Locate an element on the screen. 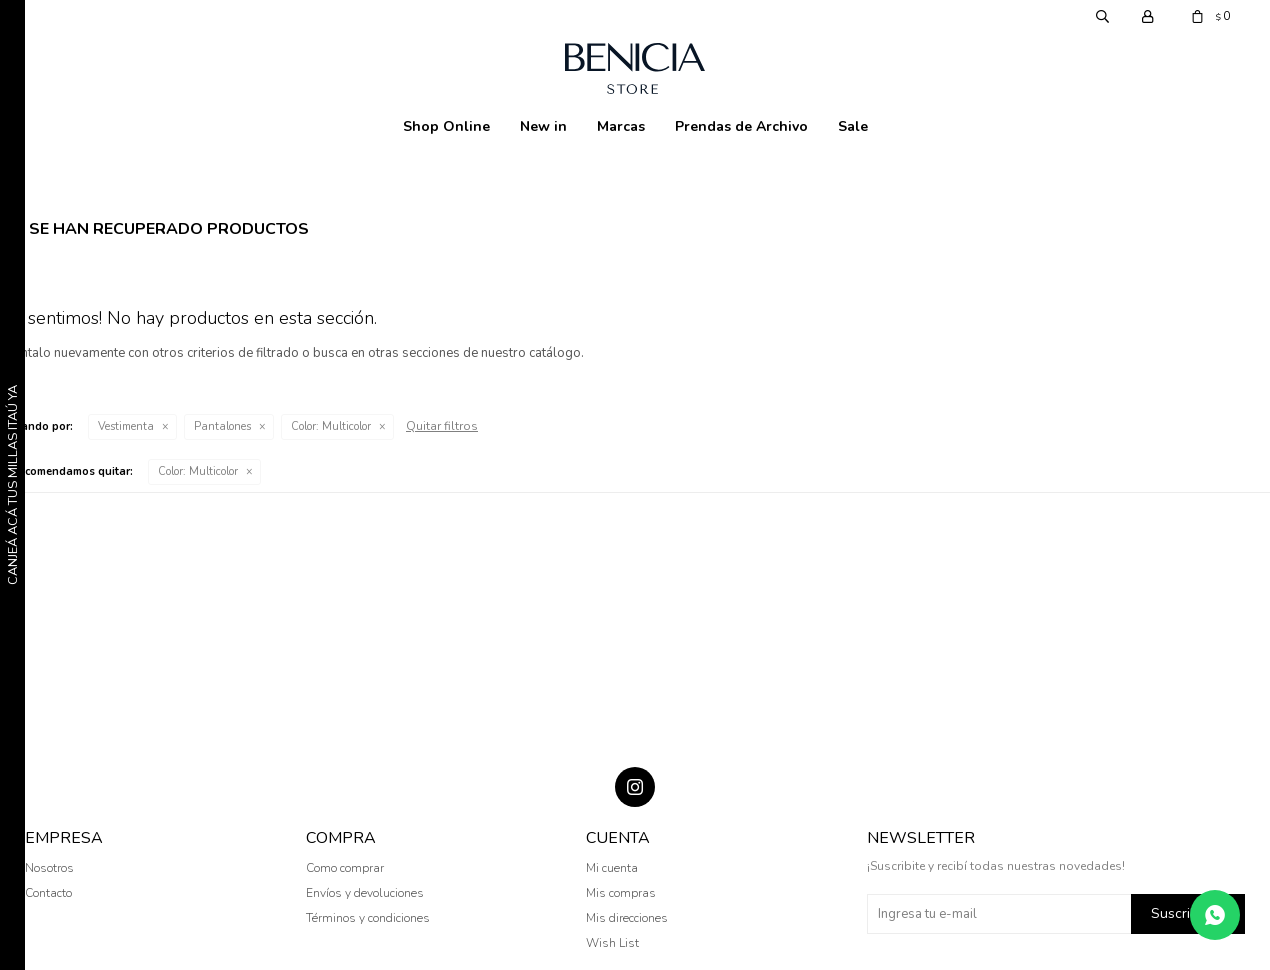 Image resolution: width=1270 pixels, height=970 pixels. Envíos y devoluciones is located at coordinates (365, 893).